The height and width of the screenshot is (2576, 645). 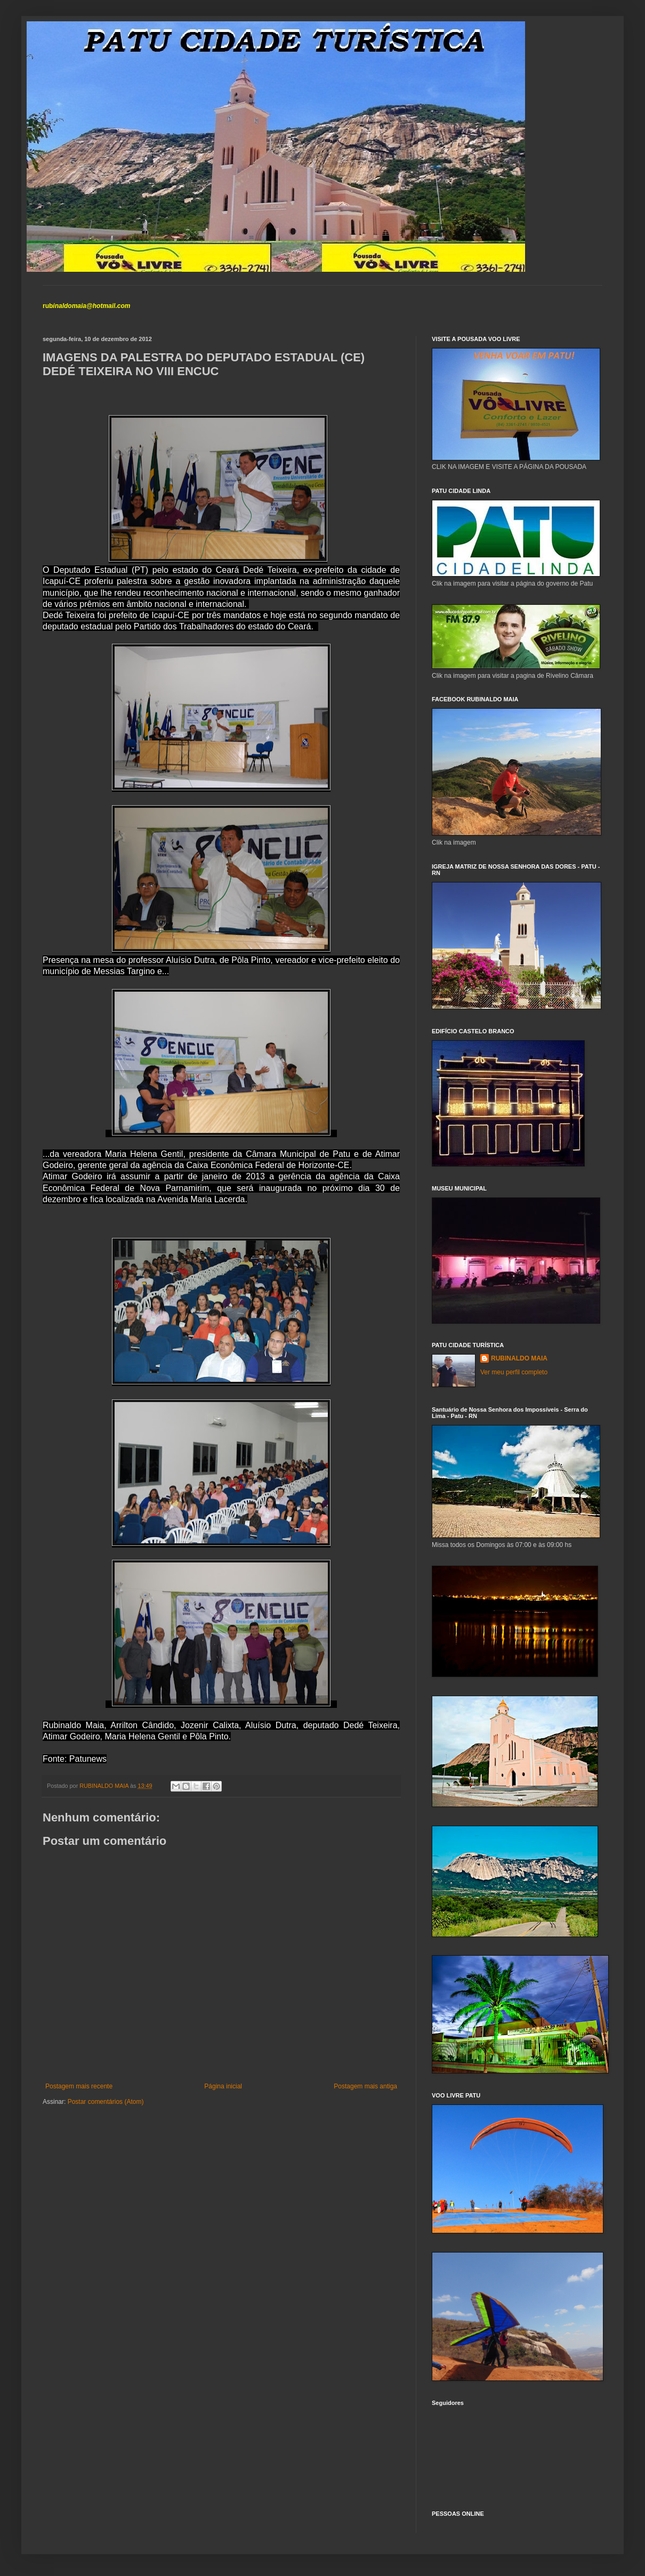 What do you see at coordinates (519, 1358) in the screenshot?
I see `RUBINALDO MAIA` at bounding box center [519, 1358].